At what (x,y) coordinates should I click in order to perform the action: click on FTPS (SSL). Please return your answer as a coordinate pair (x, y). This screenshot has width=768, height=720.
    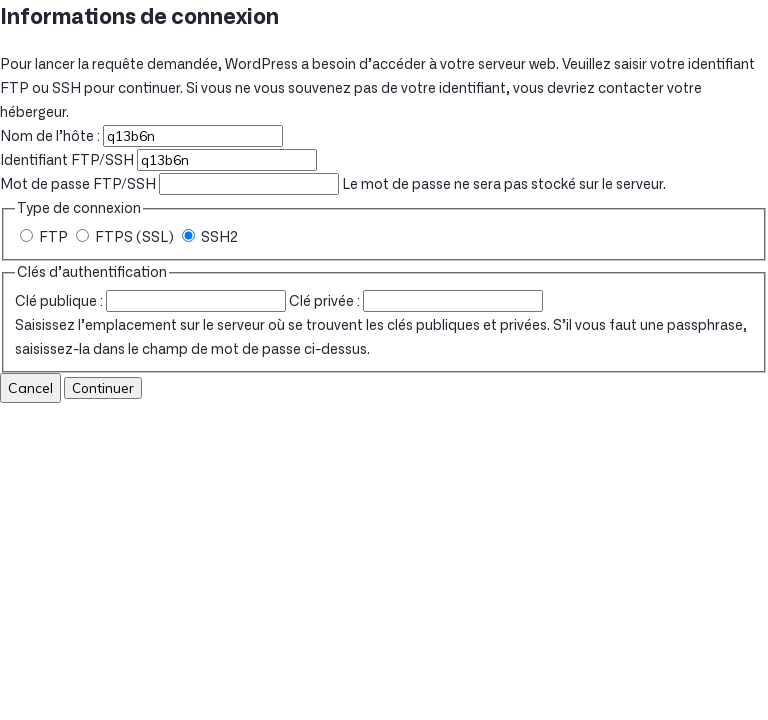
    Looking at the image, I should click on (126, 238).